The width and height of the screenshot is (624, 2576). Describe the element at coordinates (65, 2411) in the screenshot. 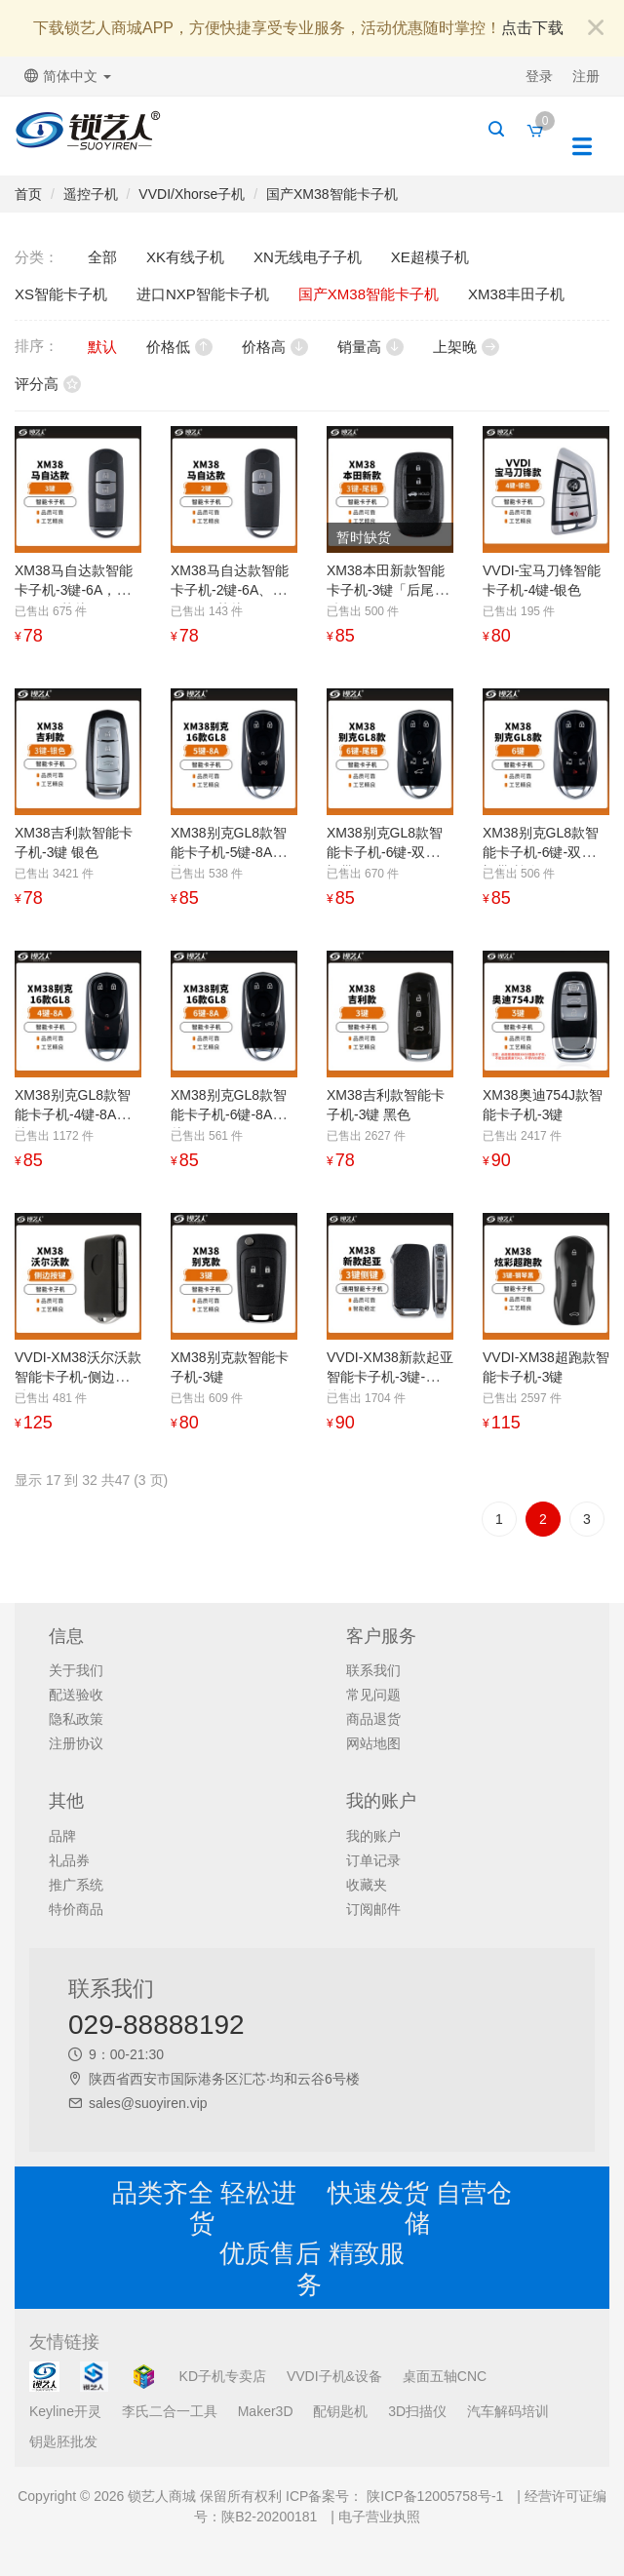

I see `Keyline开灵` at that location.